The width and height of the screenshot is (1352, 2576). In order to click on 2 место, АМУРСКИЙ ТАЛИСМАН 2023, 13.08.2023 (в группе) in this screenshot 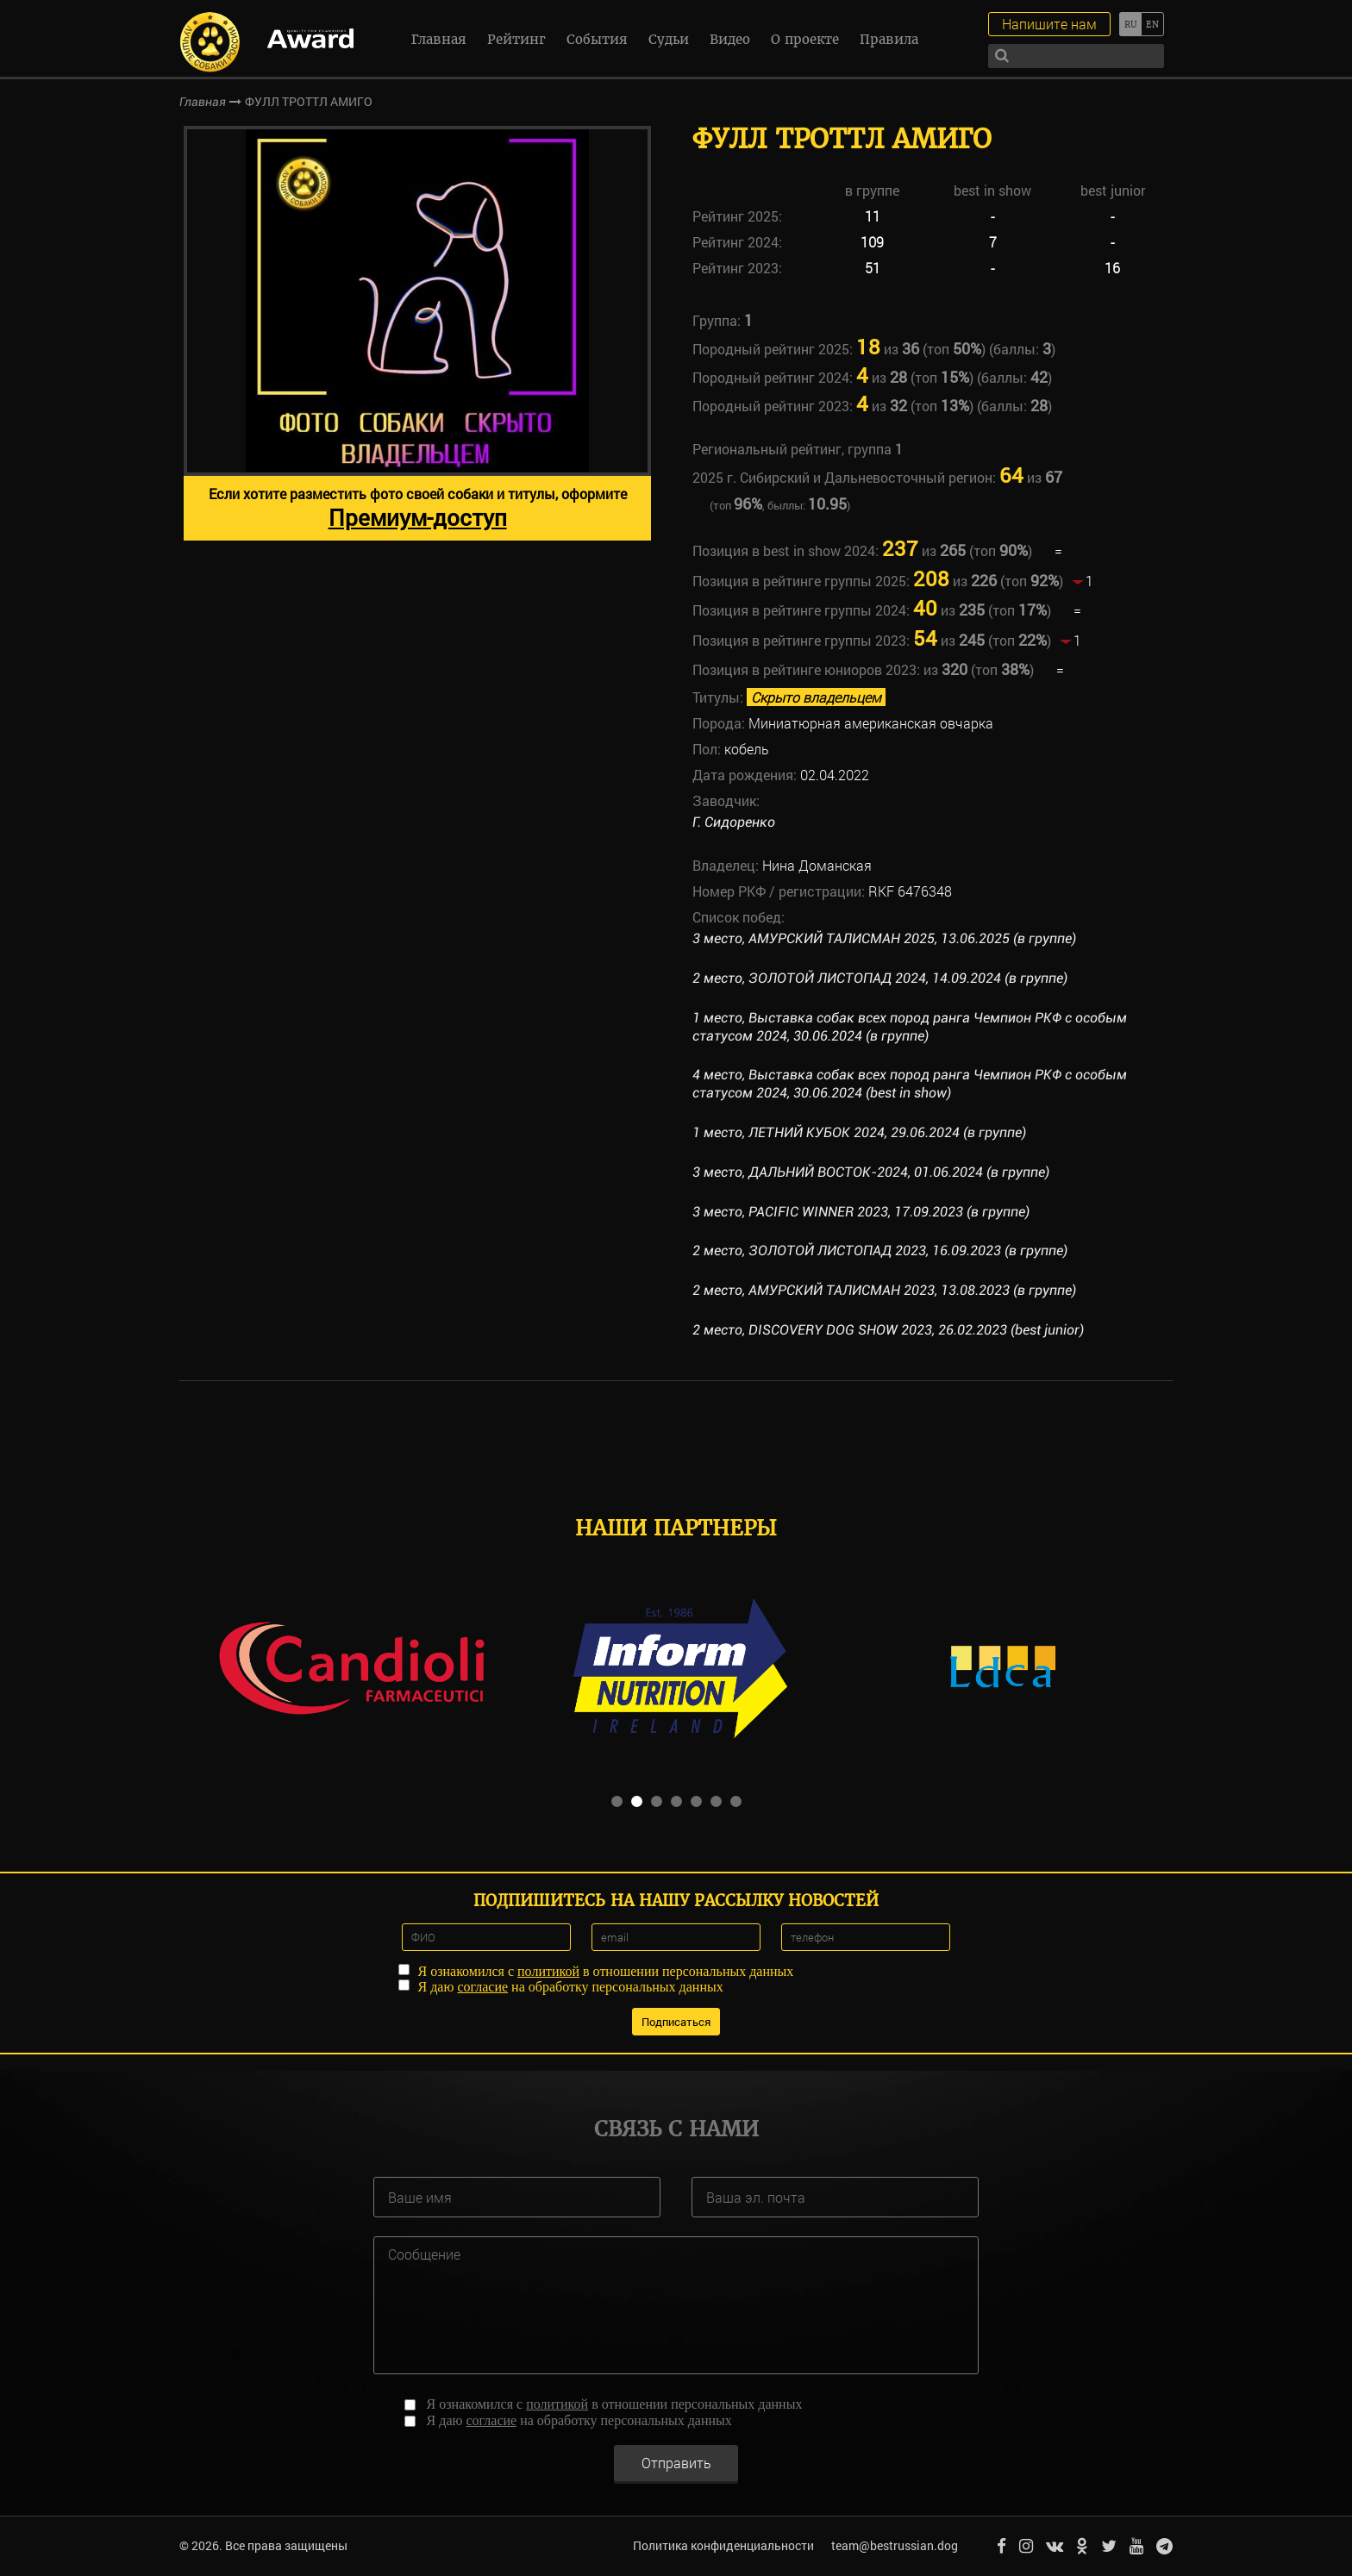, I will do `click(884, 1290)`.